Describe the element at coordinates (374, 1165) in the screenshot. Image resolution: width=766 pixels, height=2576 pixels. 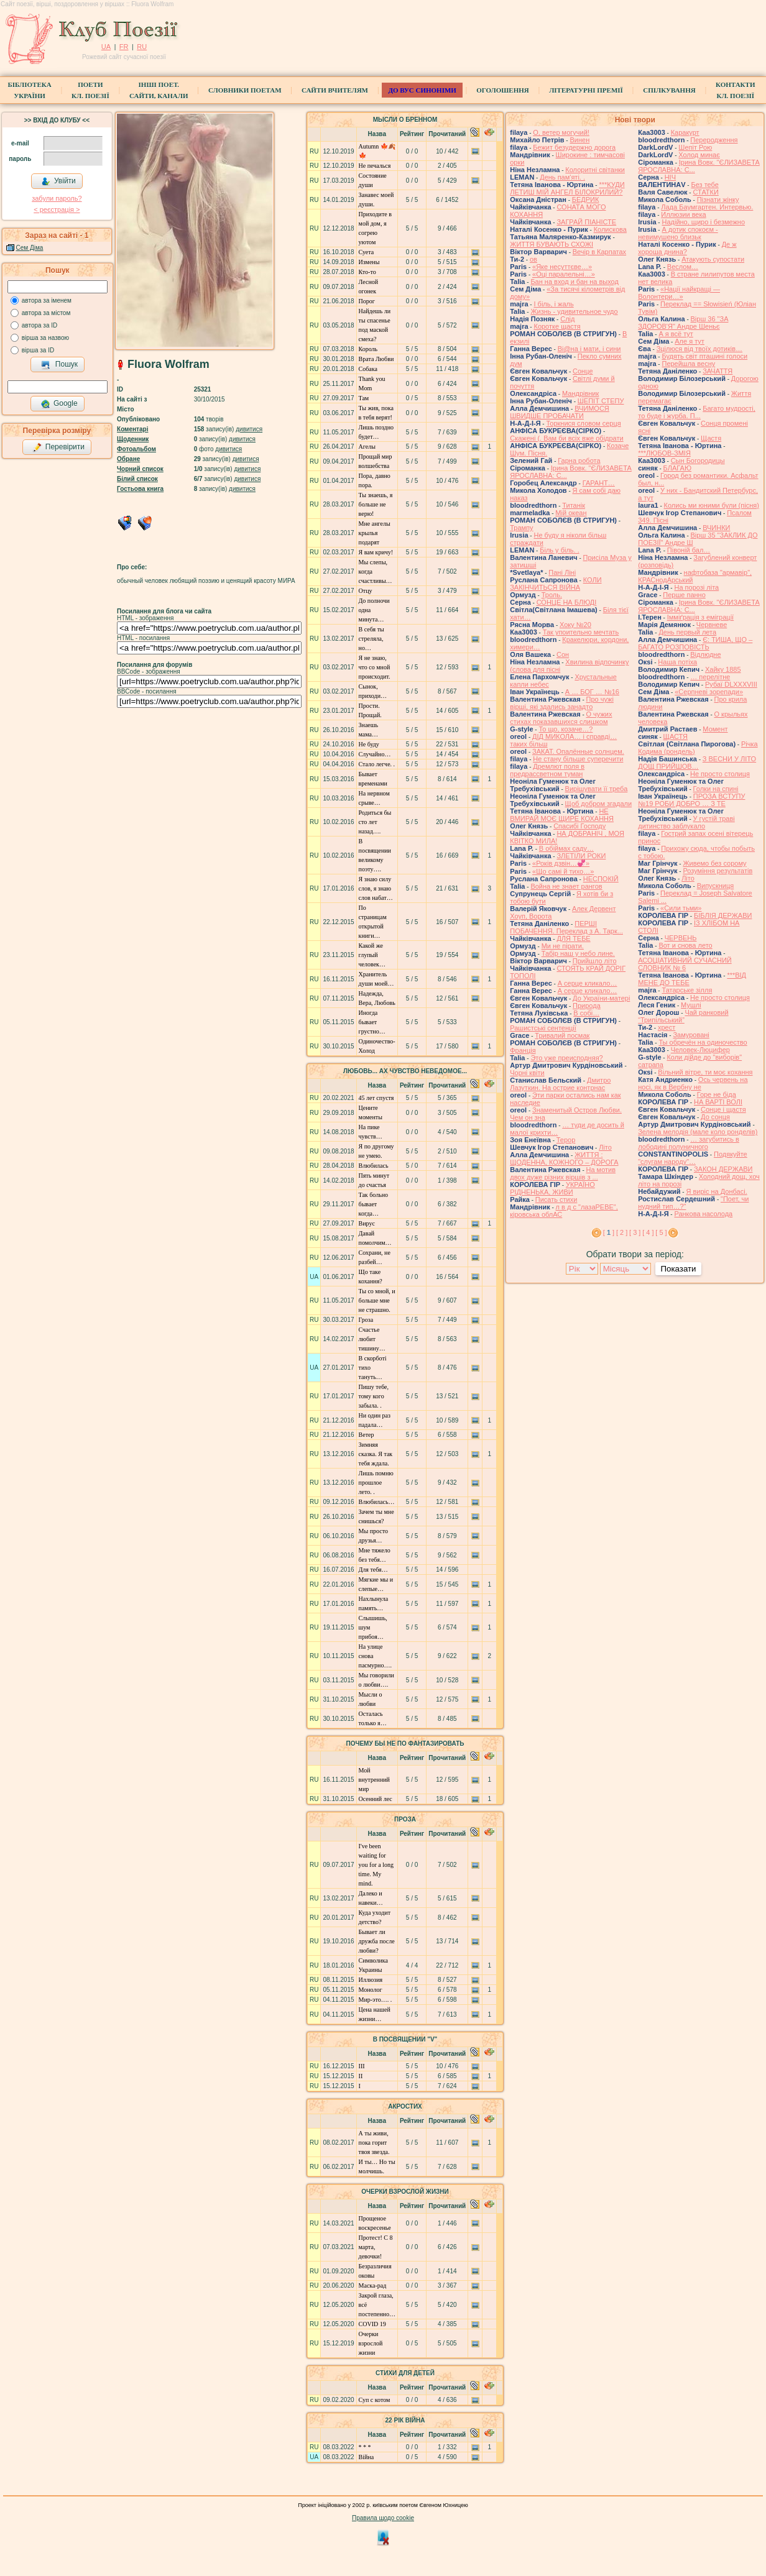
I see `Влюбилась` at that location.